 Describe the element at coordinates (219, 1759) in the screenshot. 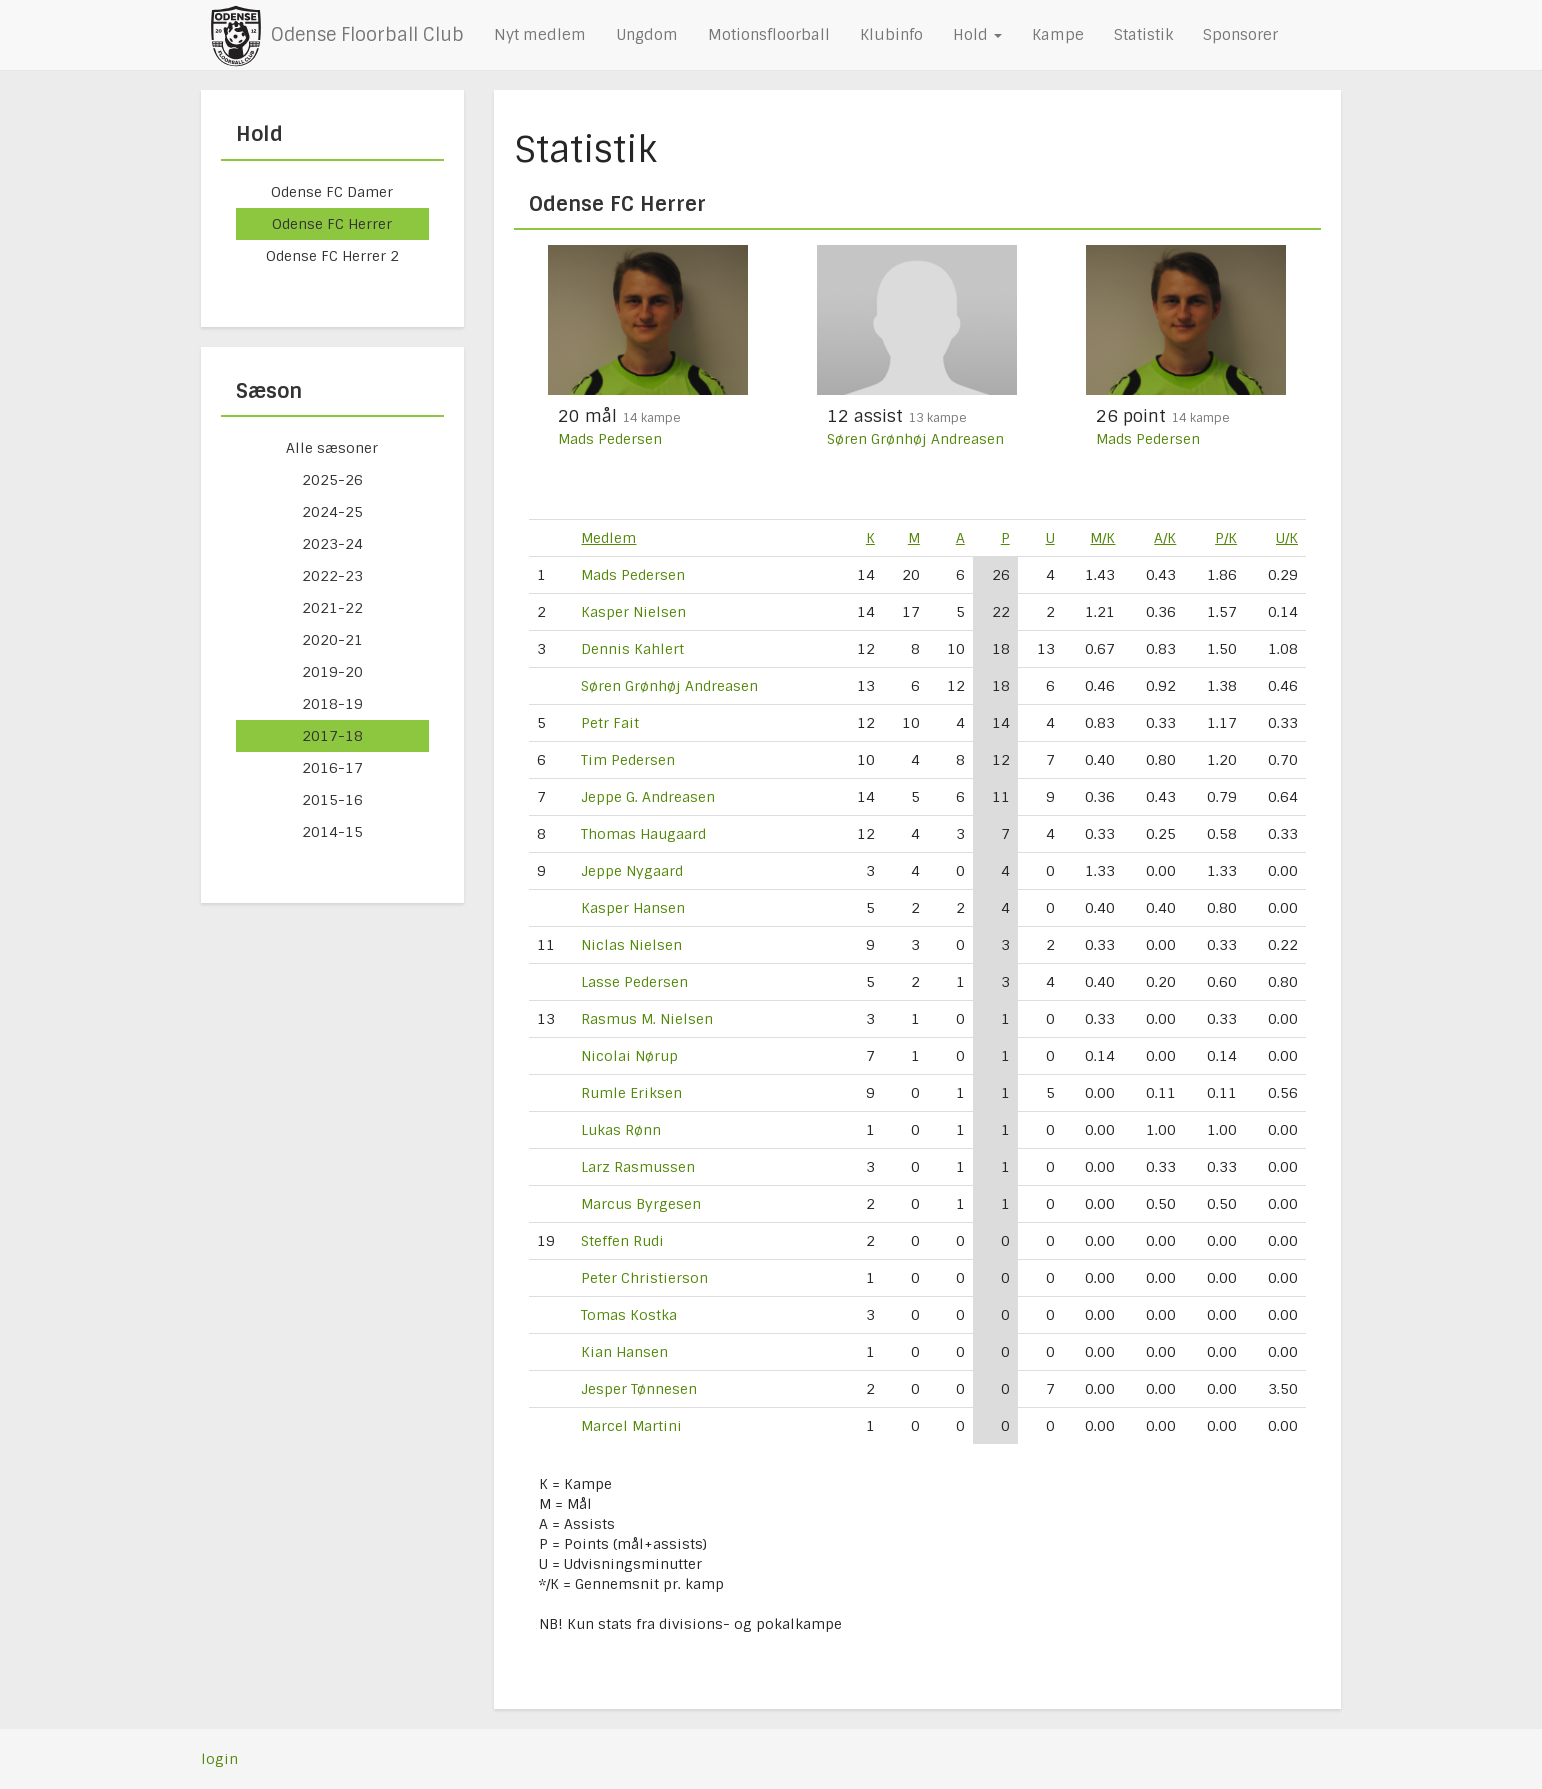

I see `login` at that location.